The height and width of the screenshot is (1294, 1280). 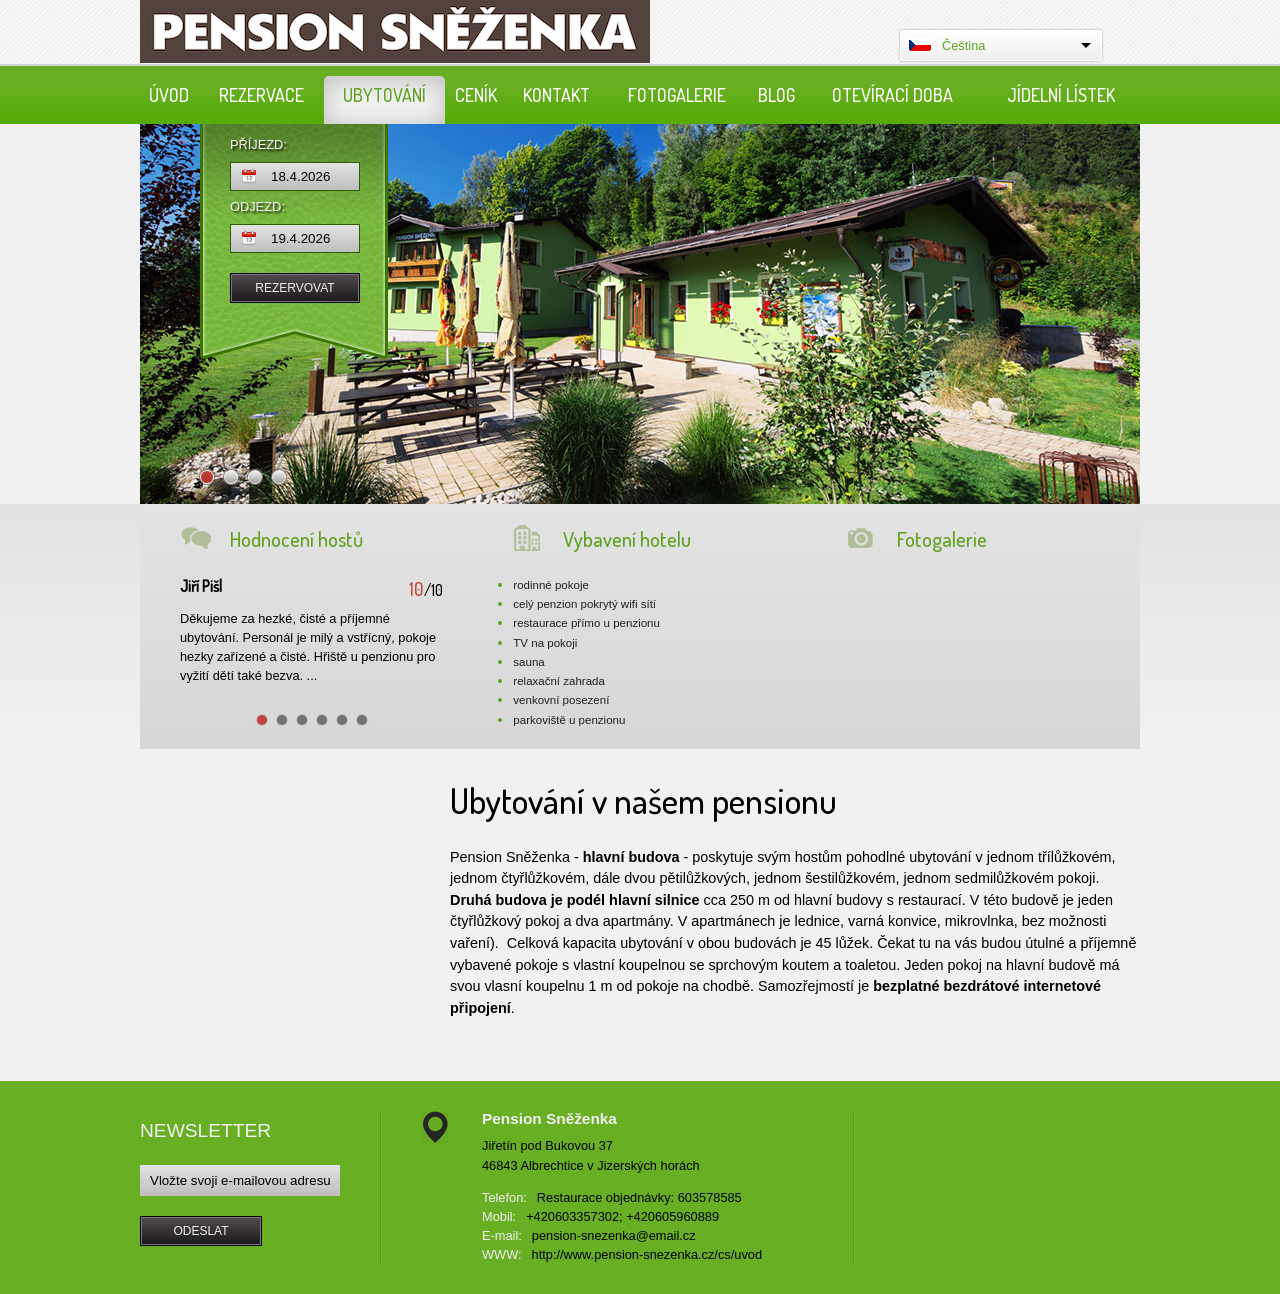 What do you see at coordinates (384, 95) in the screenshot?
I see `Ubytování` at bounding box center [384, 95].